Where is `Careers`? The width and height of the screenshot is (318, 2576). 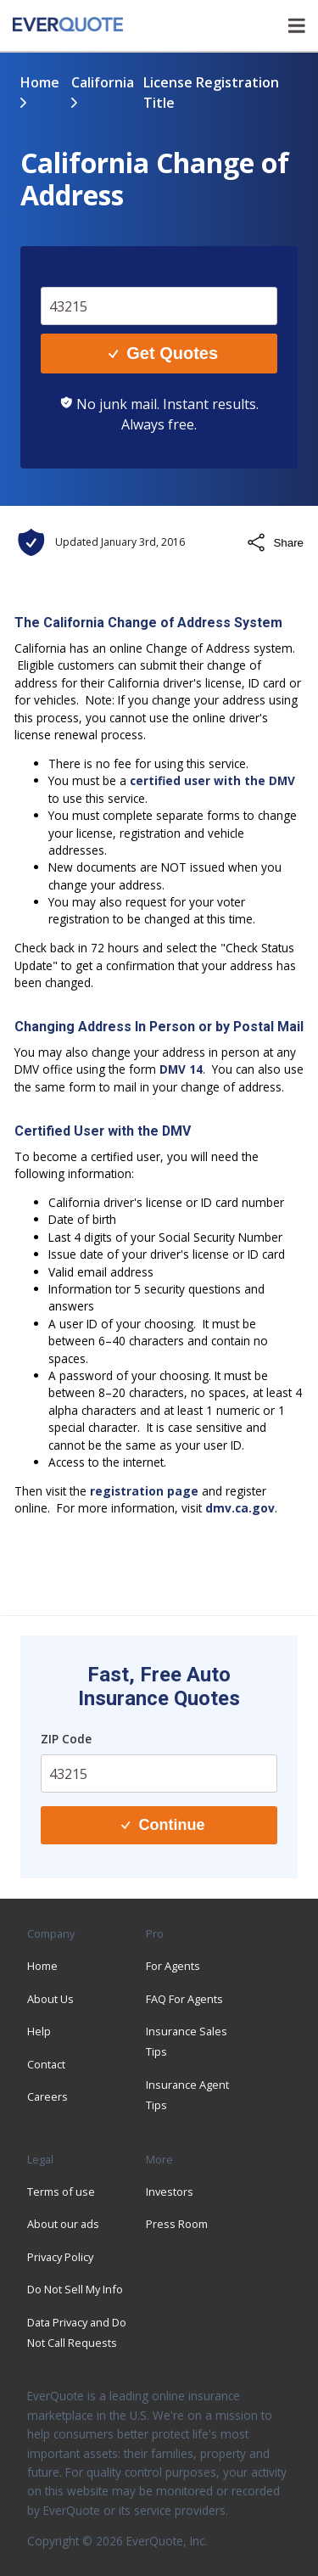
Careers is located at coordinates (47, 2096).